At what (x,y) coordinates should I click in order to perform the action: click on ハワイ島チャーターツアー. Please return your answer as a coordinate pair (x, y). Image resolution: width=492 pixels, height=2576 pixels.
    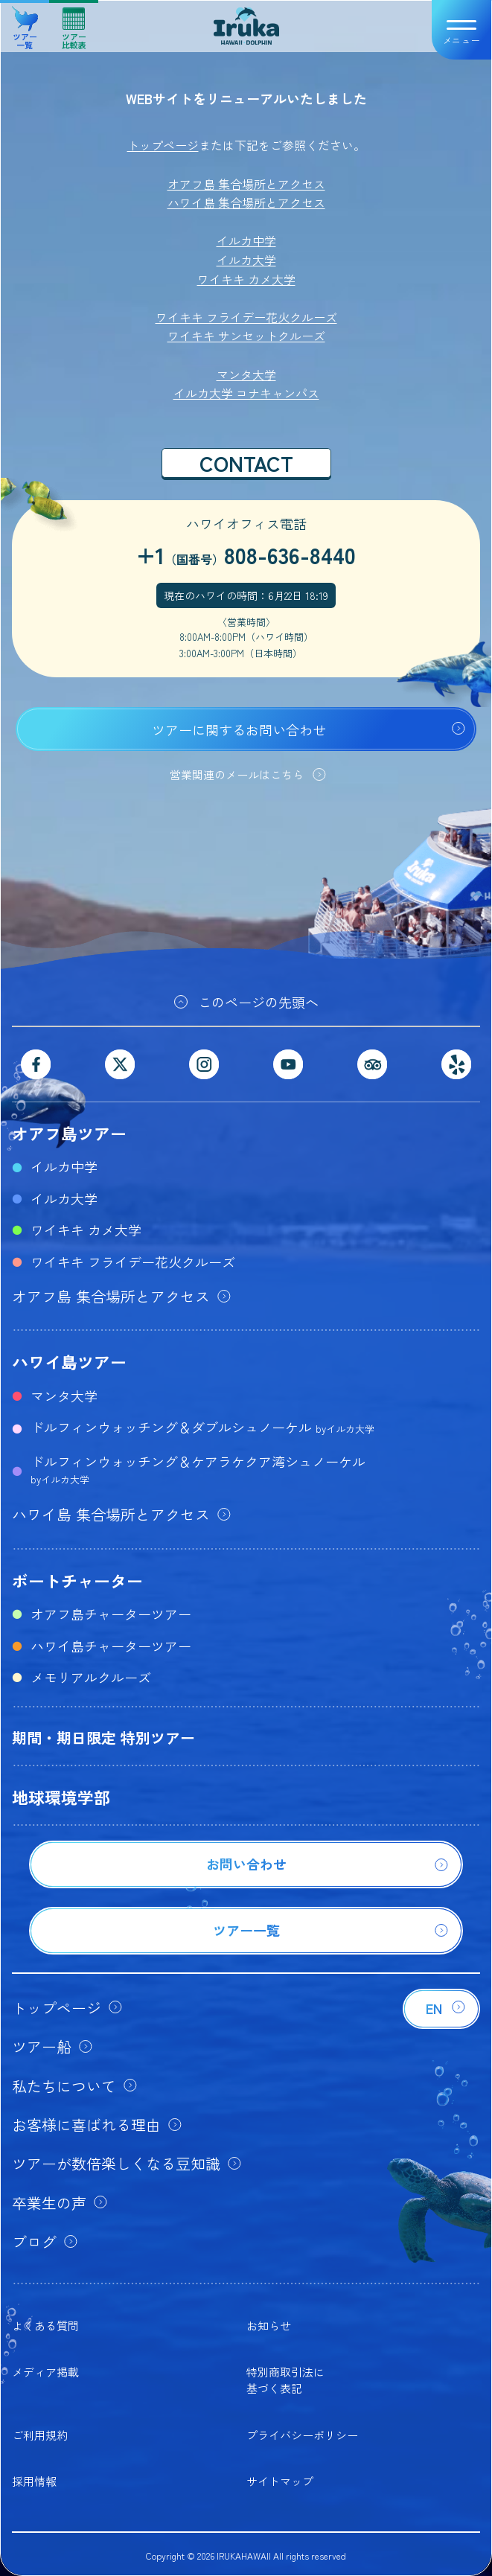
    Looking at the image, I should click on (111, 1645).